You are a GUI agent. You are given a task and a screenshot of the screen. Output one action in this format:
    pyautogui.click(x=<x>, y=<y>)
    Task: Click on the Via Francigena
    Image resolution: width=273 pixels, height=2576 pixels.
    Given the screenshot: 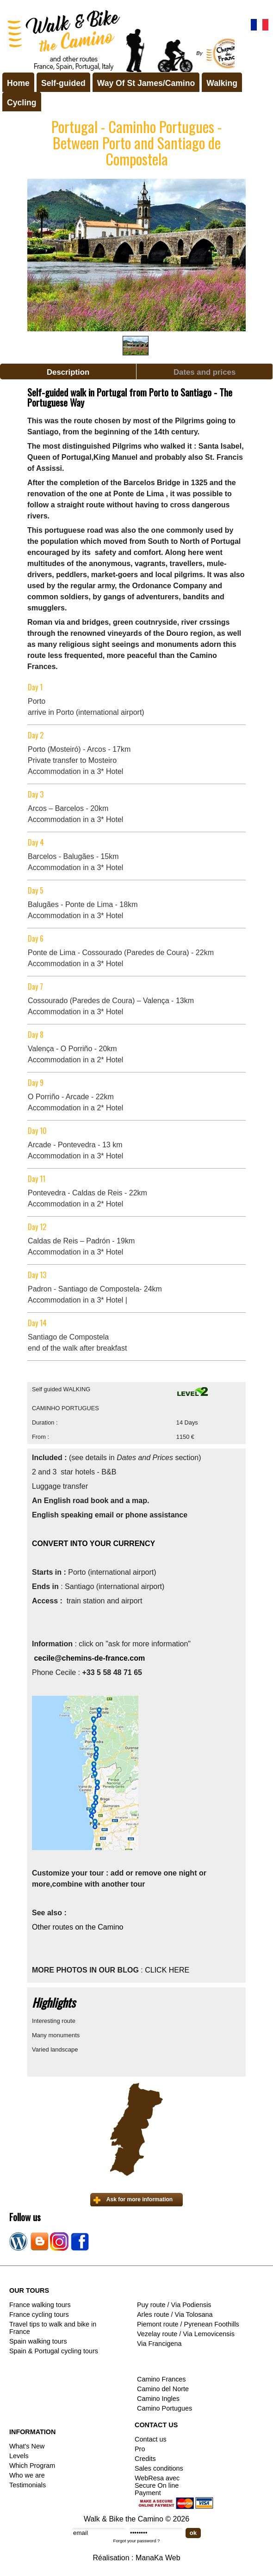 What is the action you would take?
    pyautogui.click(x=159, y=2343)
    